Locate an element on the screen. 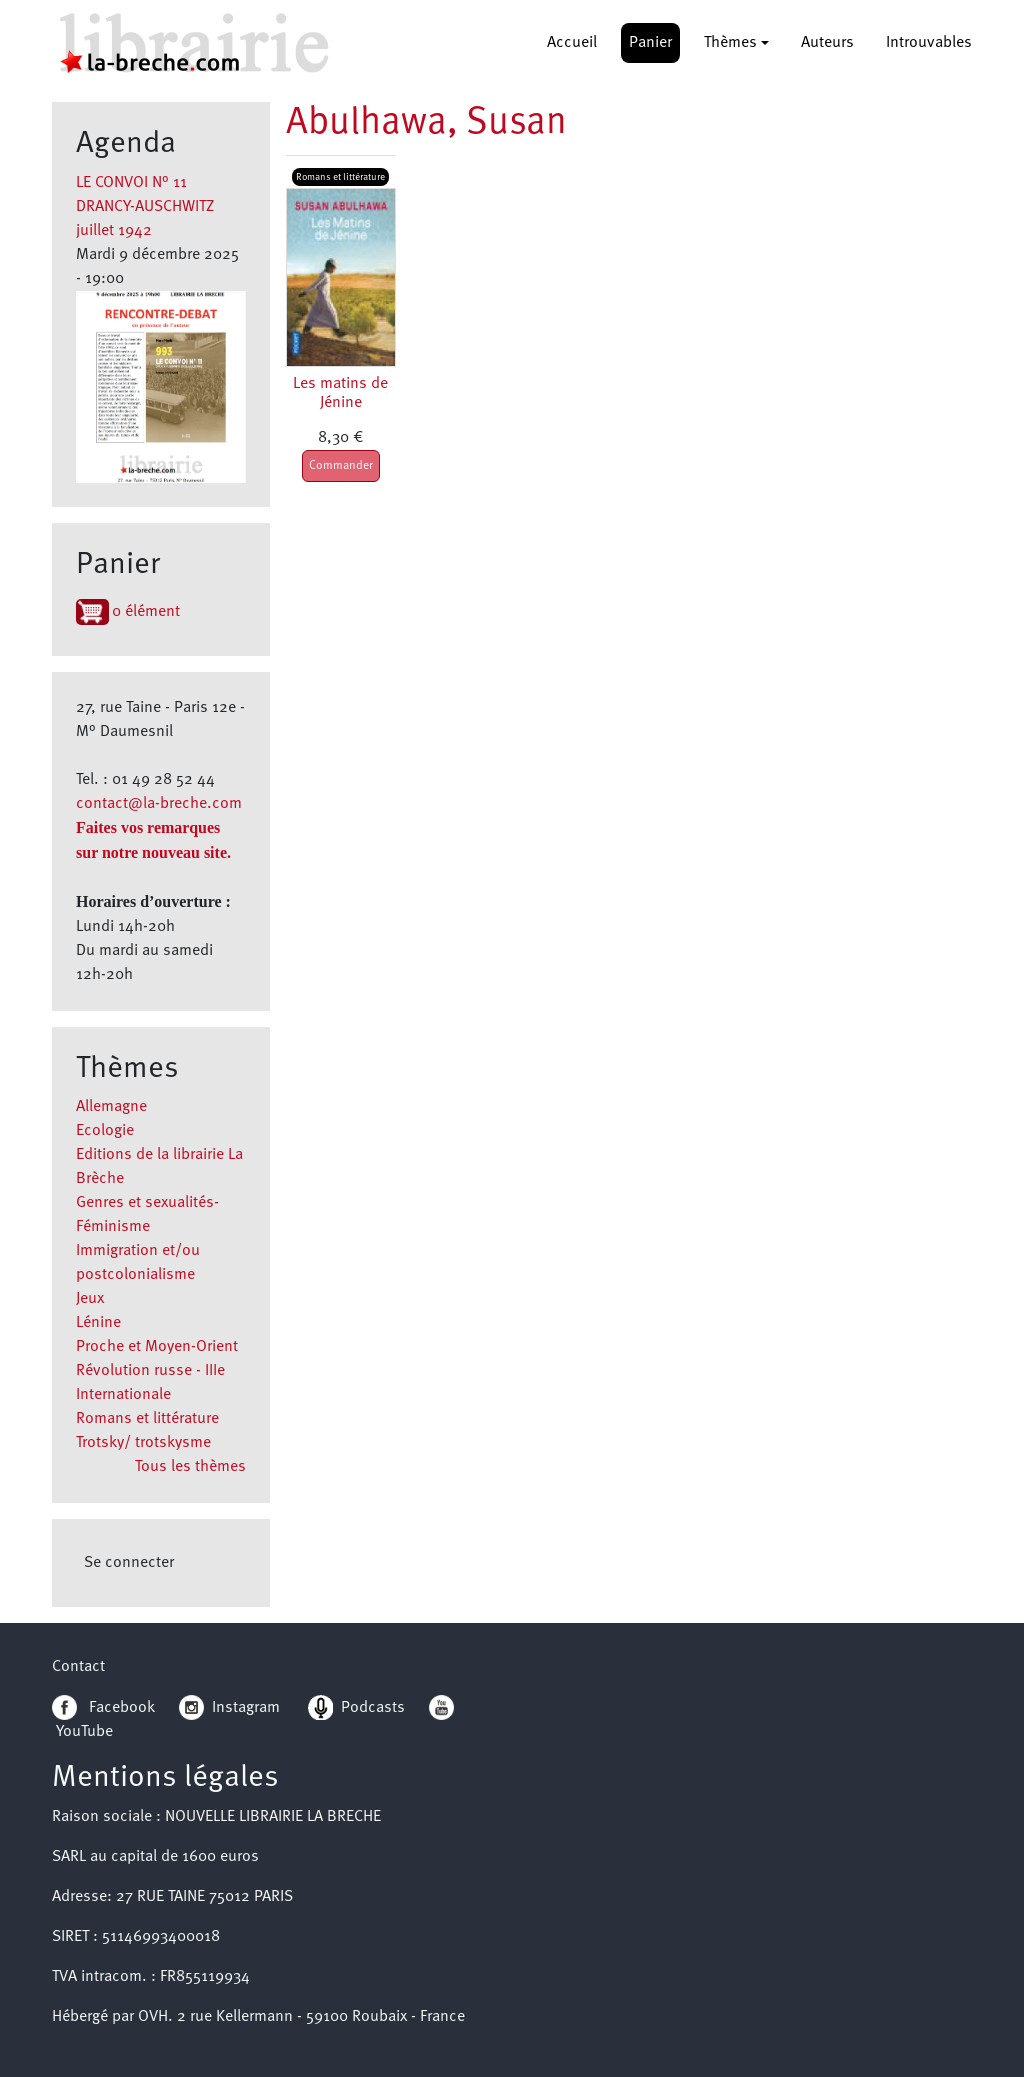  YouTube is located at coordinates (84, 1732).